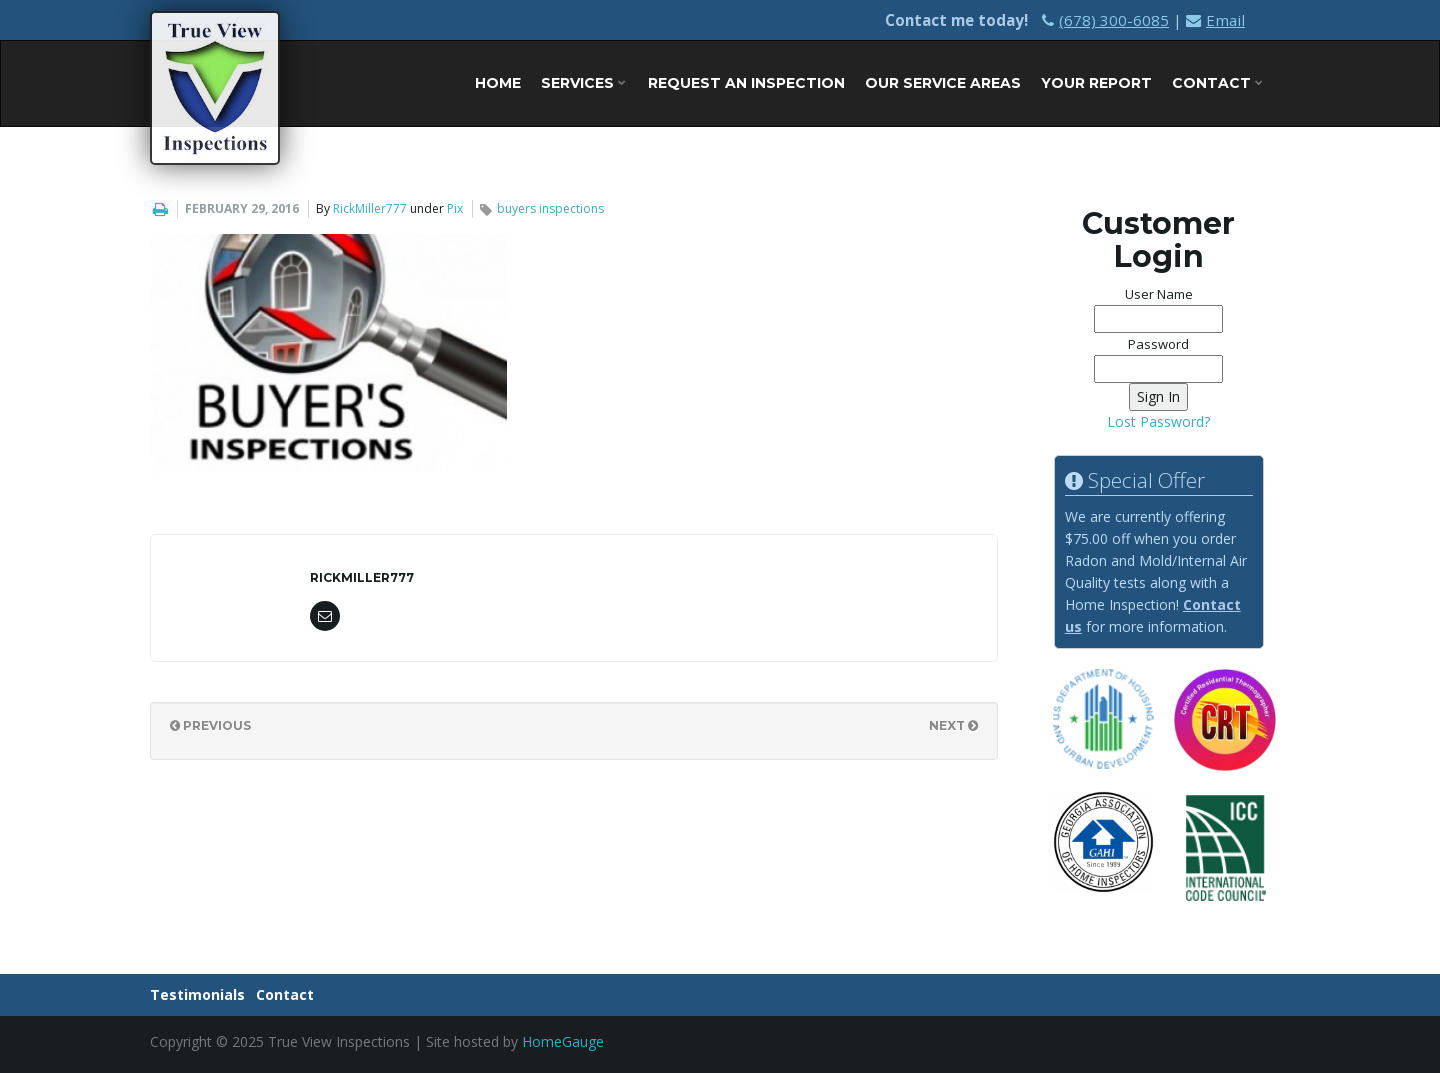 The width and height of the screenshot is (1440, 1073). I want to click on Request An Inspection, so click(746, 83).